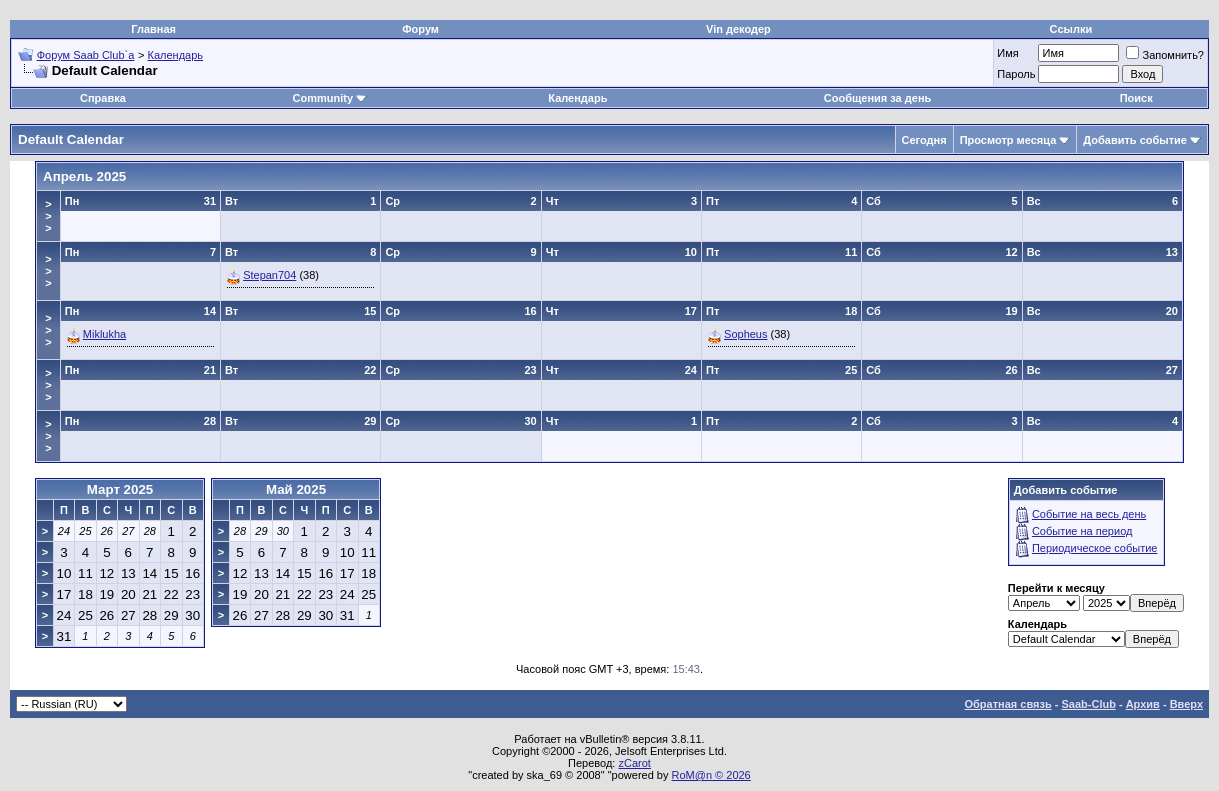 The image size is (1219, 791). What do you see at coordinates (103, 98) in the screenshot?
I see `Справка` at bounding box center [103, 98].